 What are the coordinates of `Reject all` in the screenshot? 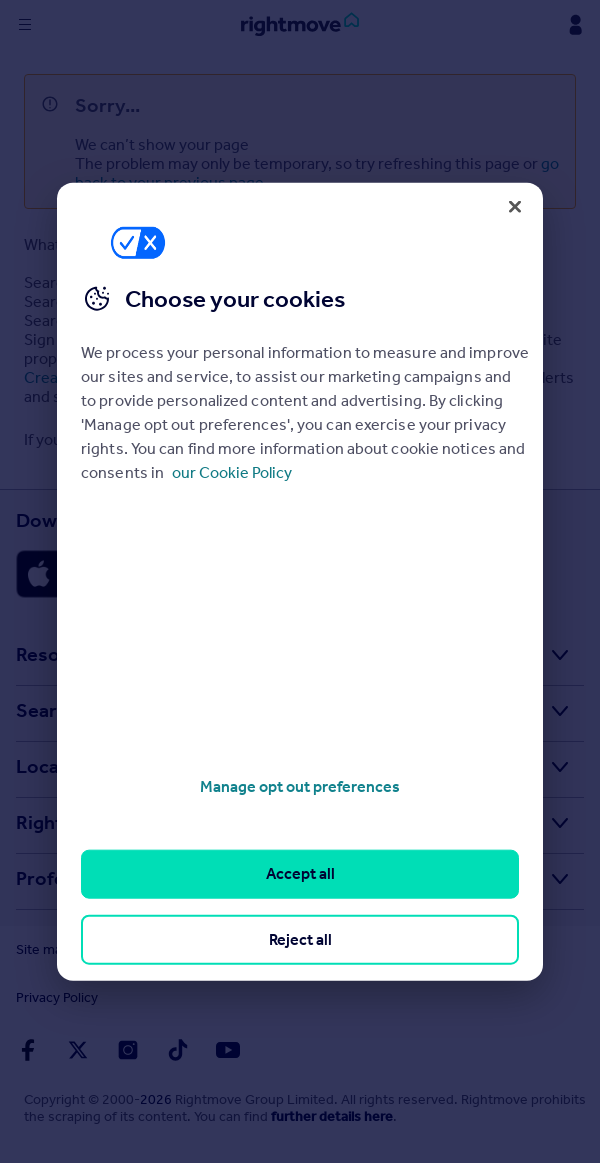 It's located at (300, 938).